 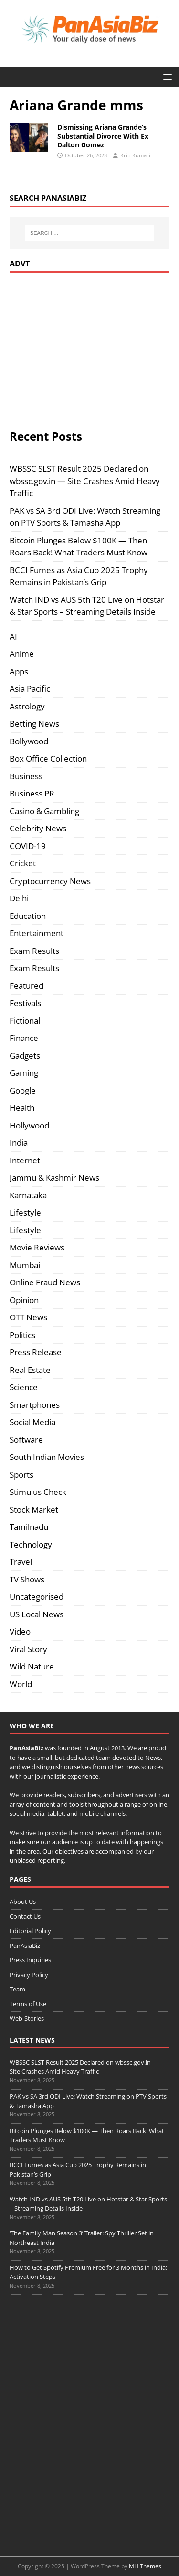 What do you see at coordinates (25, 1916) in the screenshot?
I see `Contact Us` at bounding box center [25, 1916].